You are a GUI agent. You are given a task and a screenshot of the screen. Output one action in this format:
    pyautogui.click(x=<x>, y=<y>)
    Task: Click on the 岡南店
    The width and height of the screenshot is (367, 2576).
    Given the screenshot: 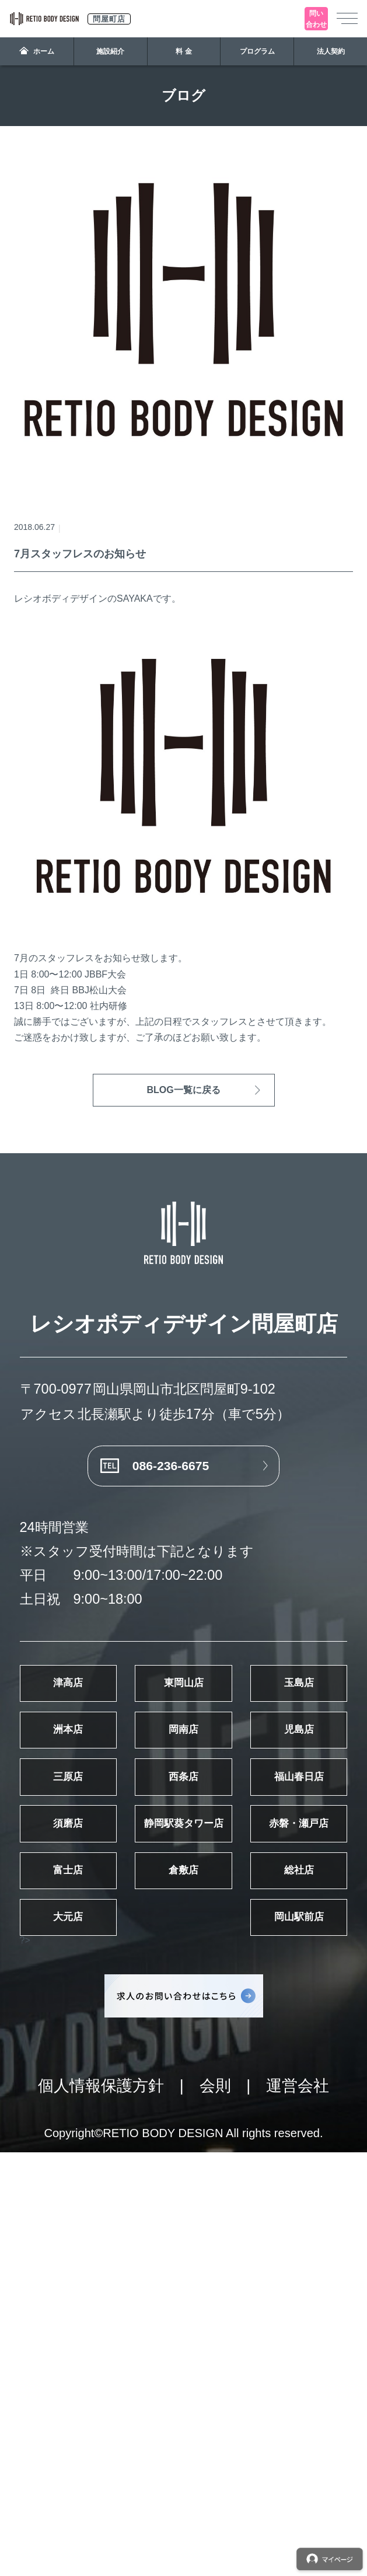 What is the action you would take?
    pyautogui.click(x=97, y=1883)
    